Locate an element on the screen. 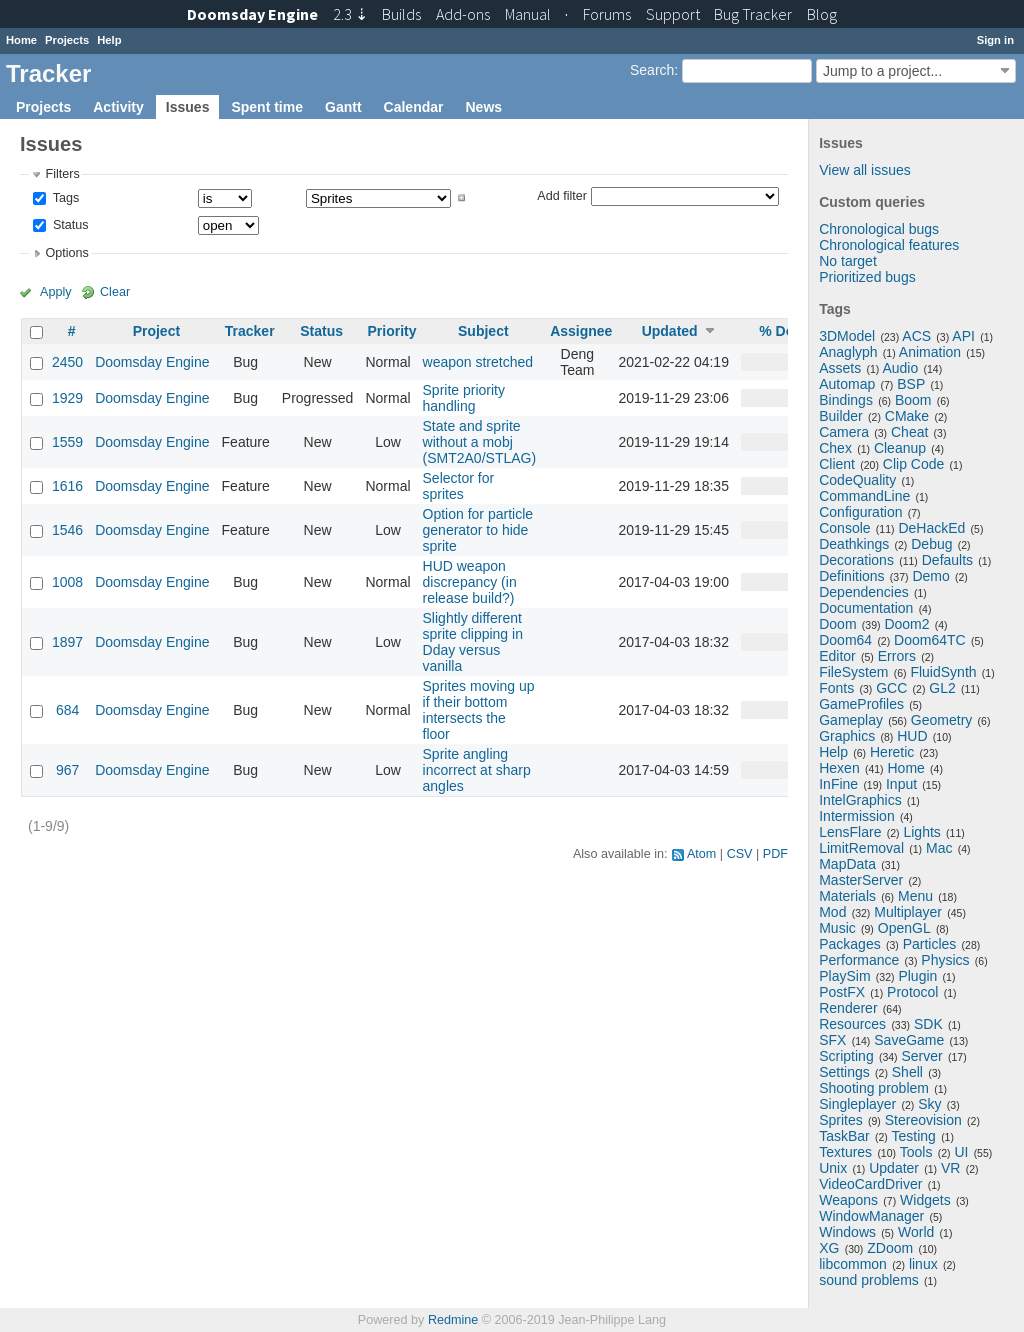  Support is located at coordinates (673, 14).